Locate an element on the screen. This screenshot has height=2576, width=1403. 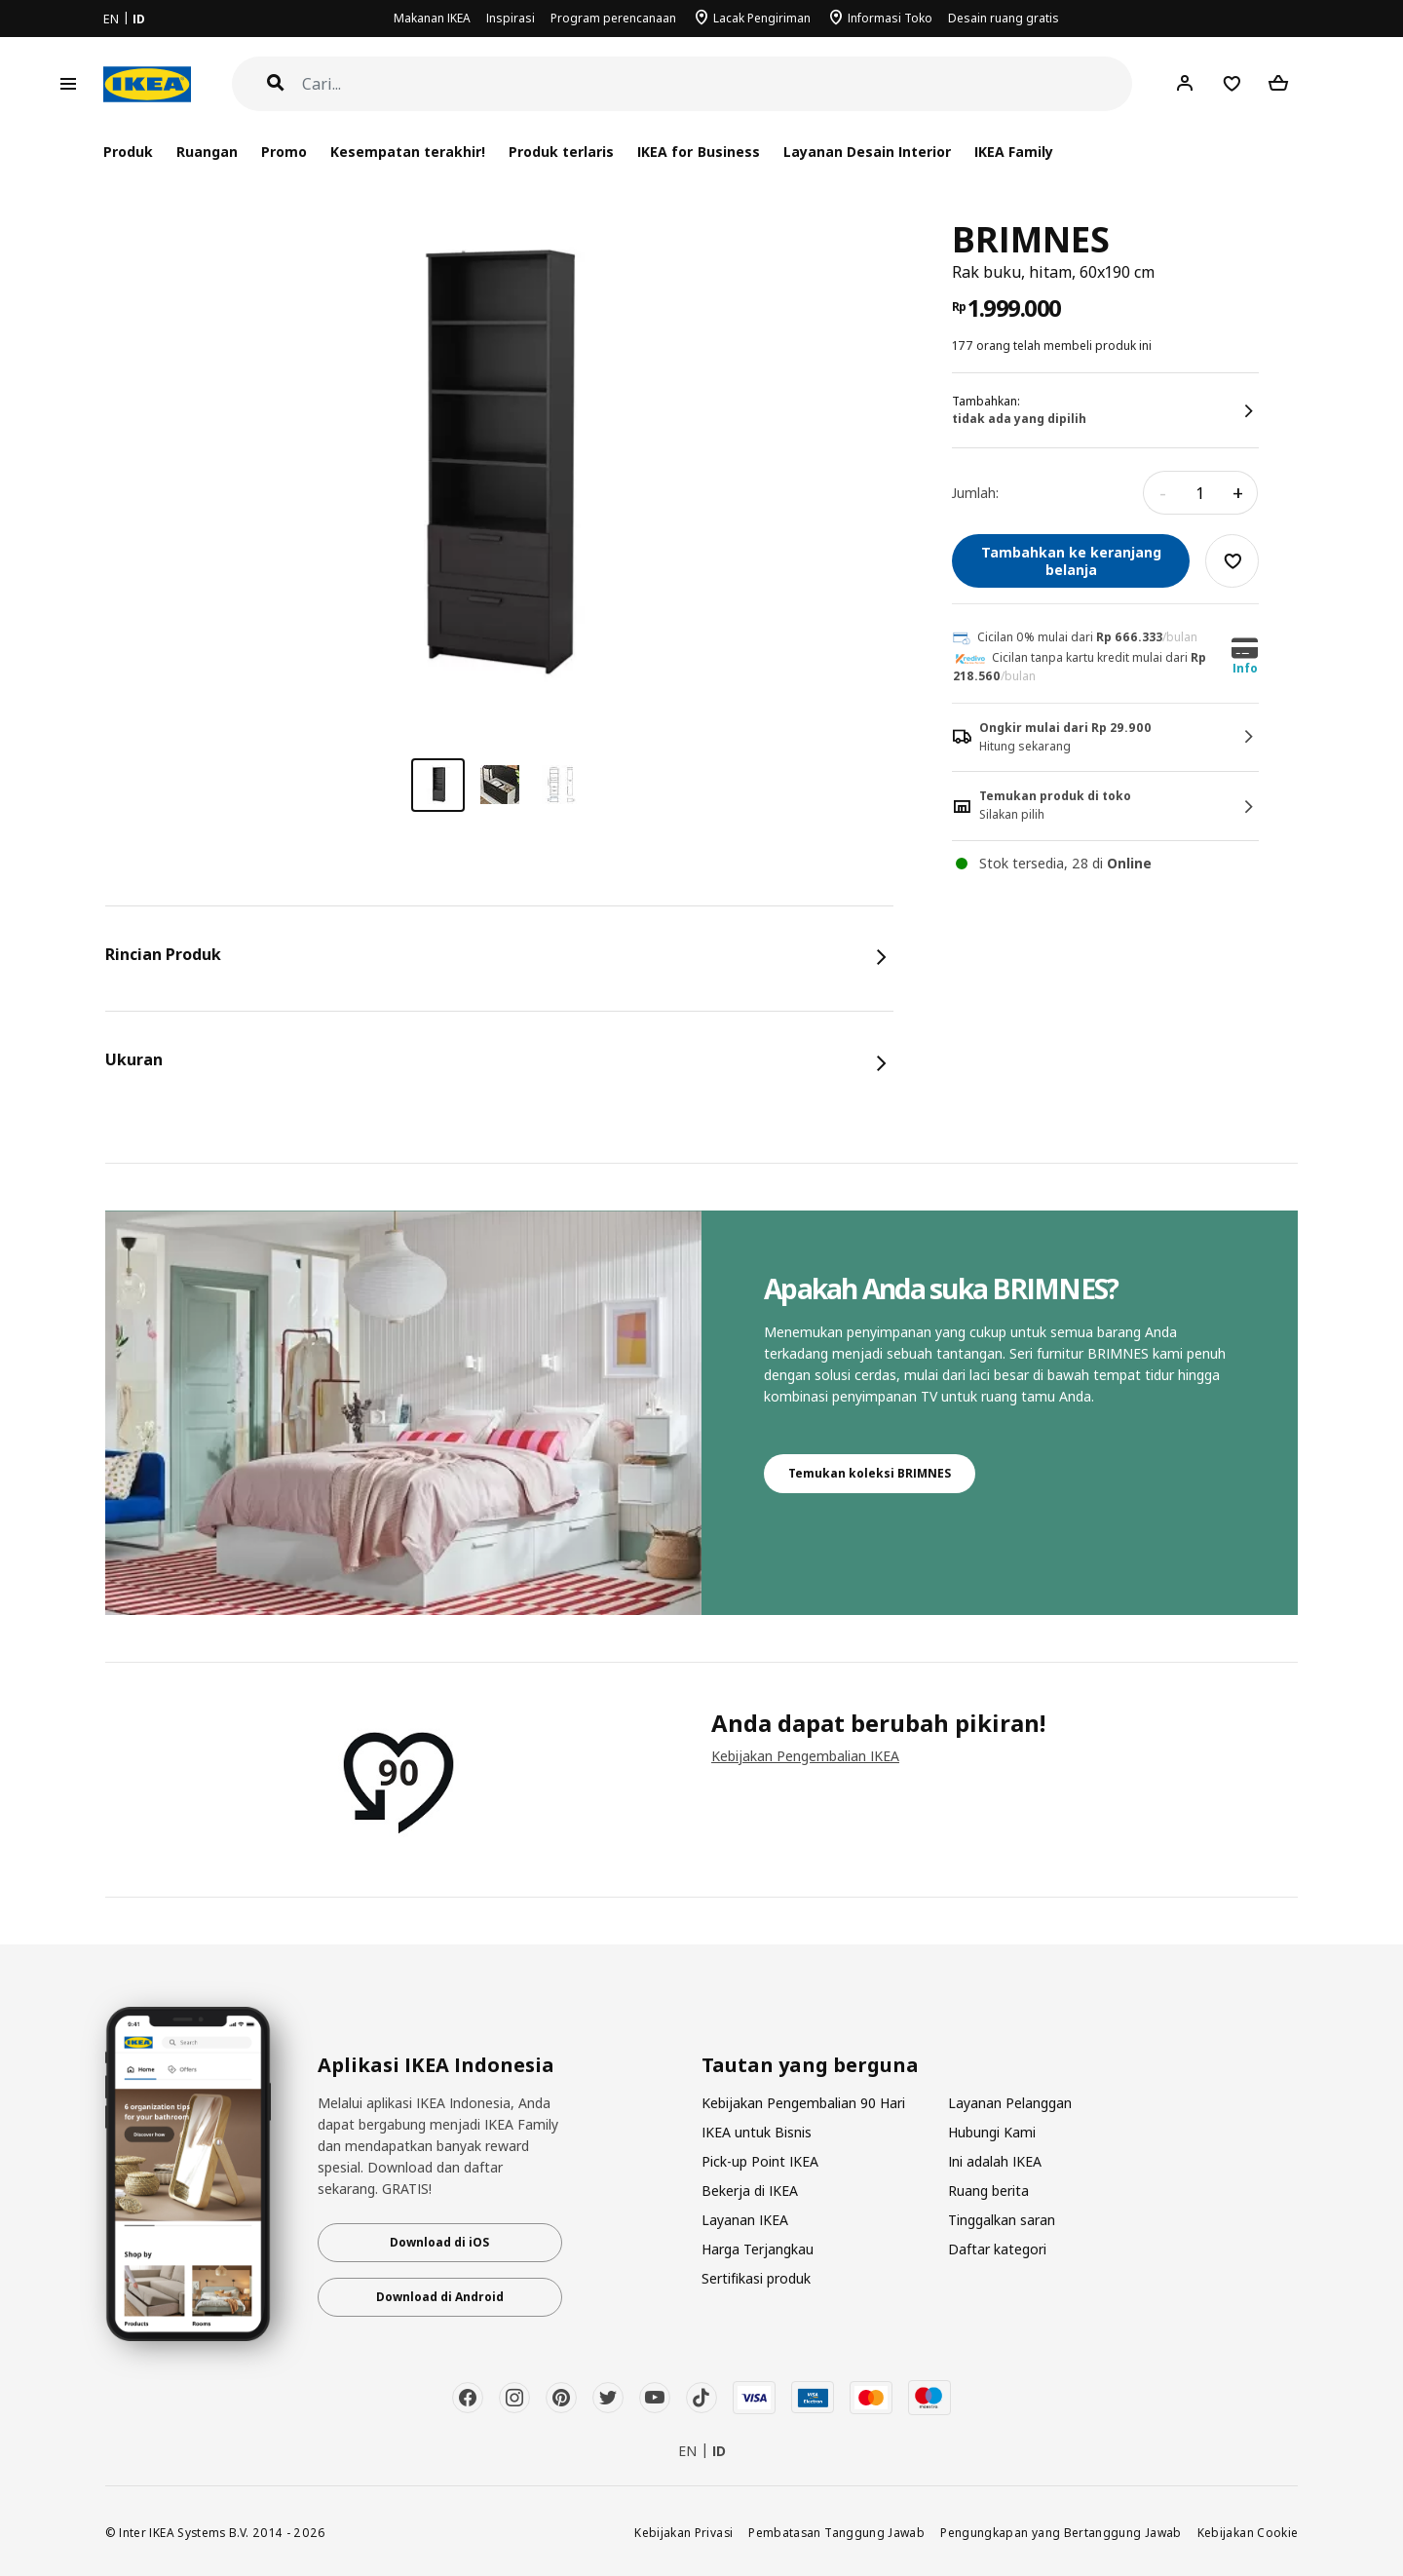
Makanan IKEA is located at coordinates (432, 18).